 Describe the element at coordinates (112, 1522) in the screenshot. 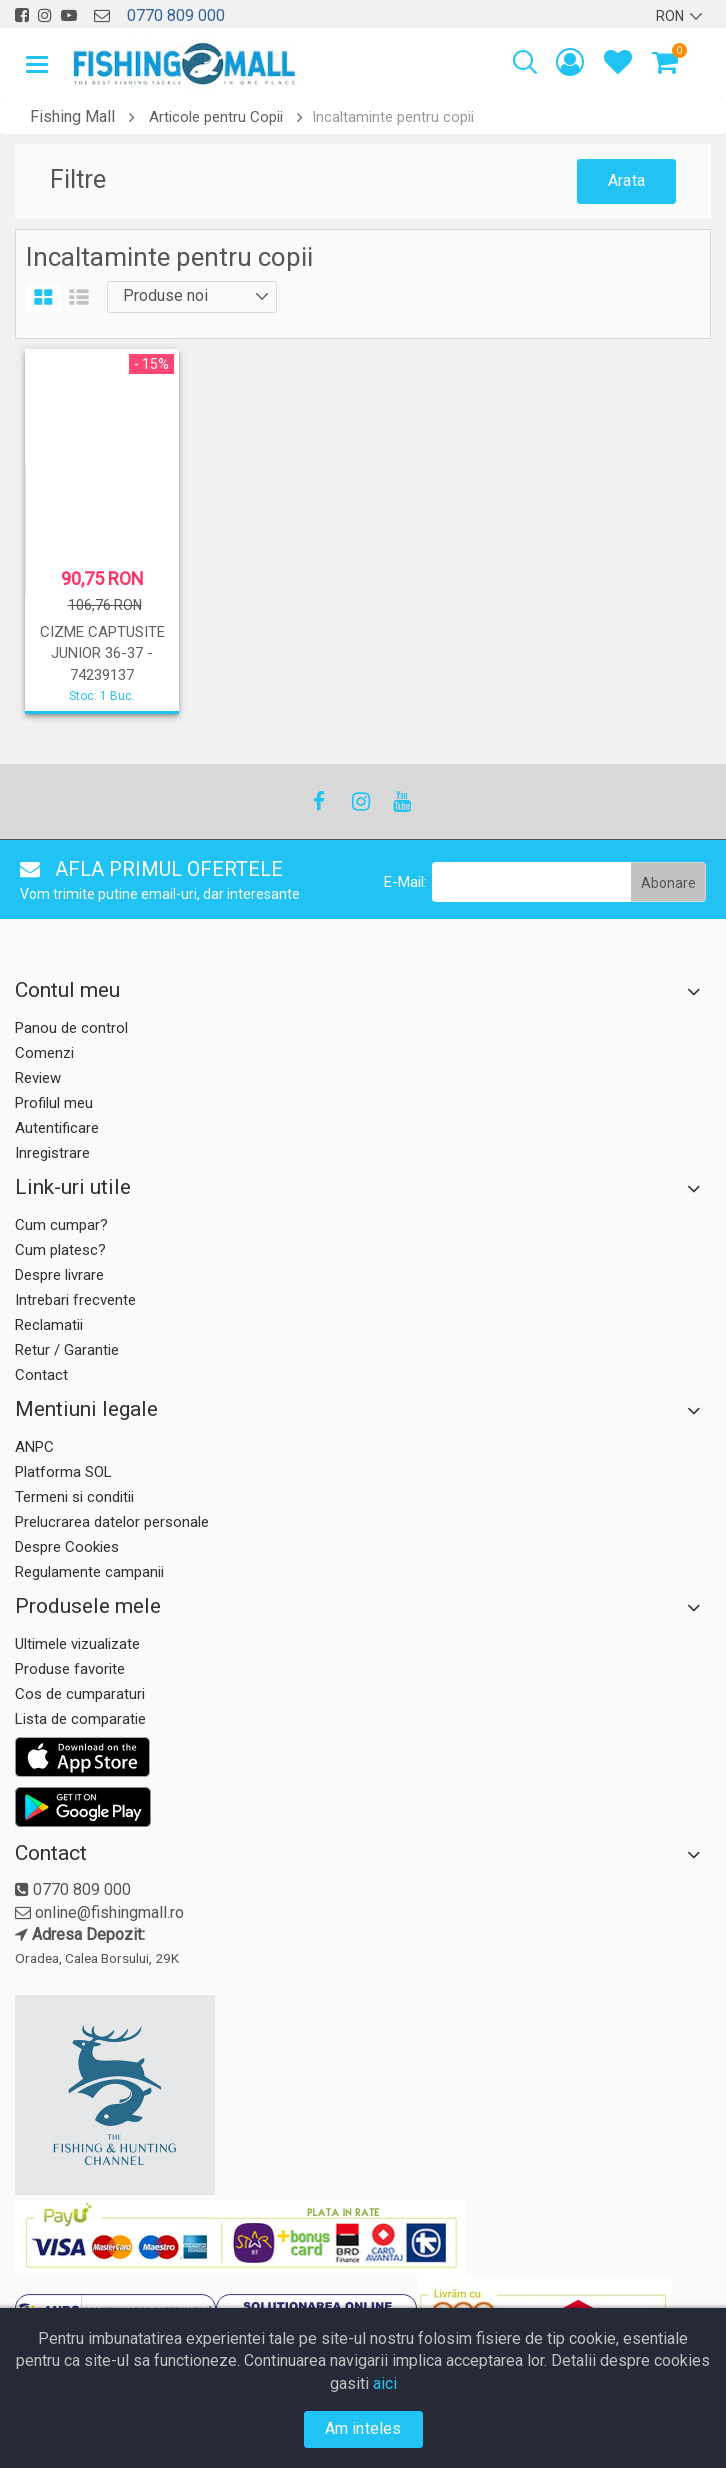

I see `Prelucrarea datelor personale` at that location.